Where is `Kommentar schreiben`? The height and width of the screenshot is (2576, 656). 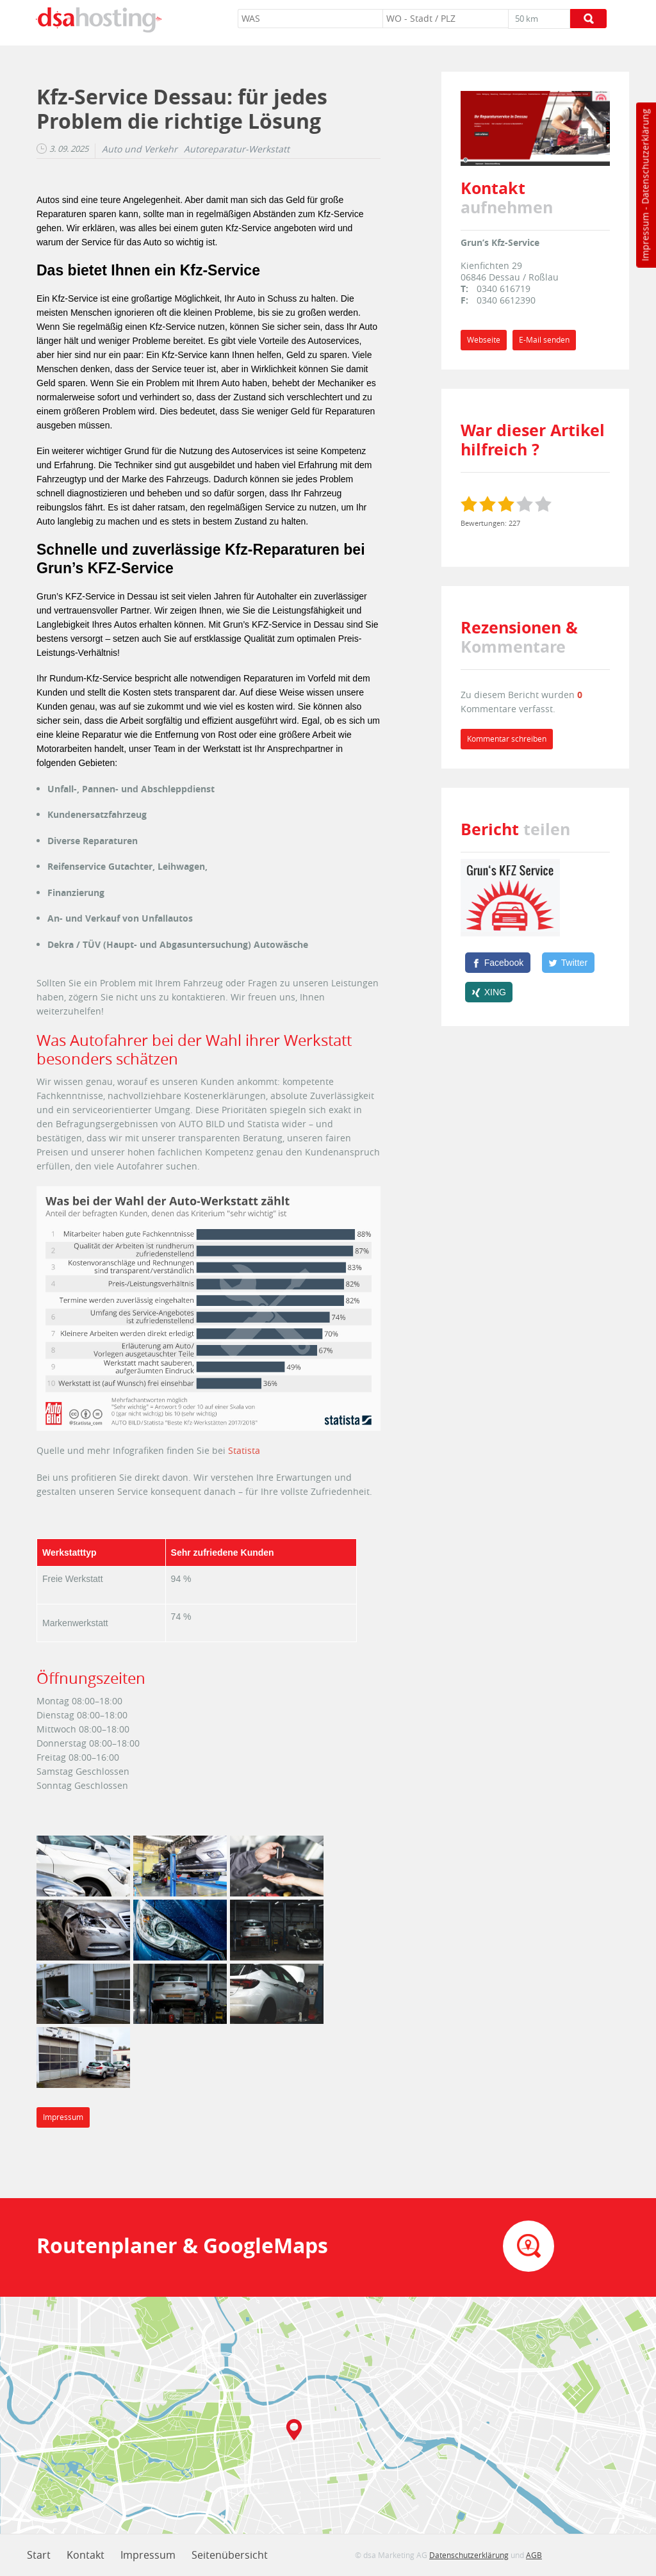 Kommentar schreiben is located at coordinates (506, 739).